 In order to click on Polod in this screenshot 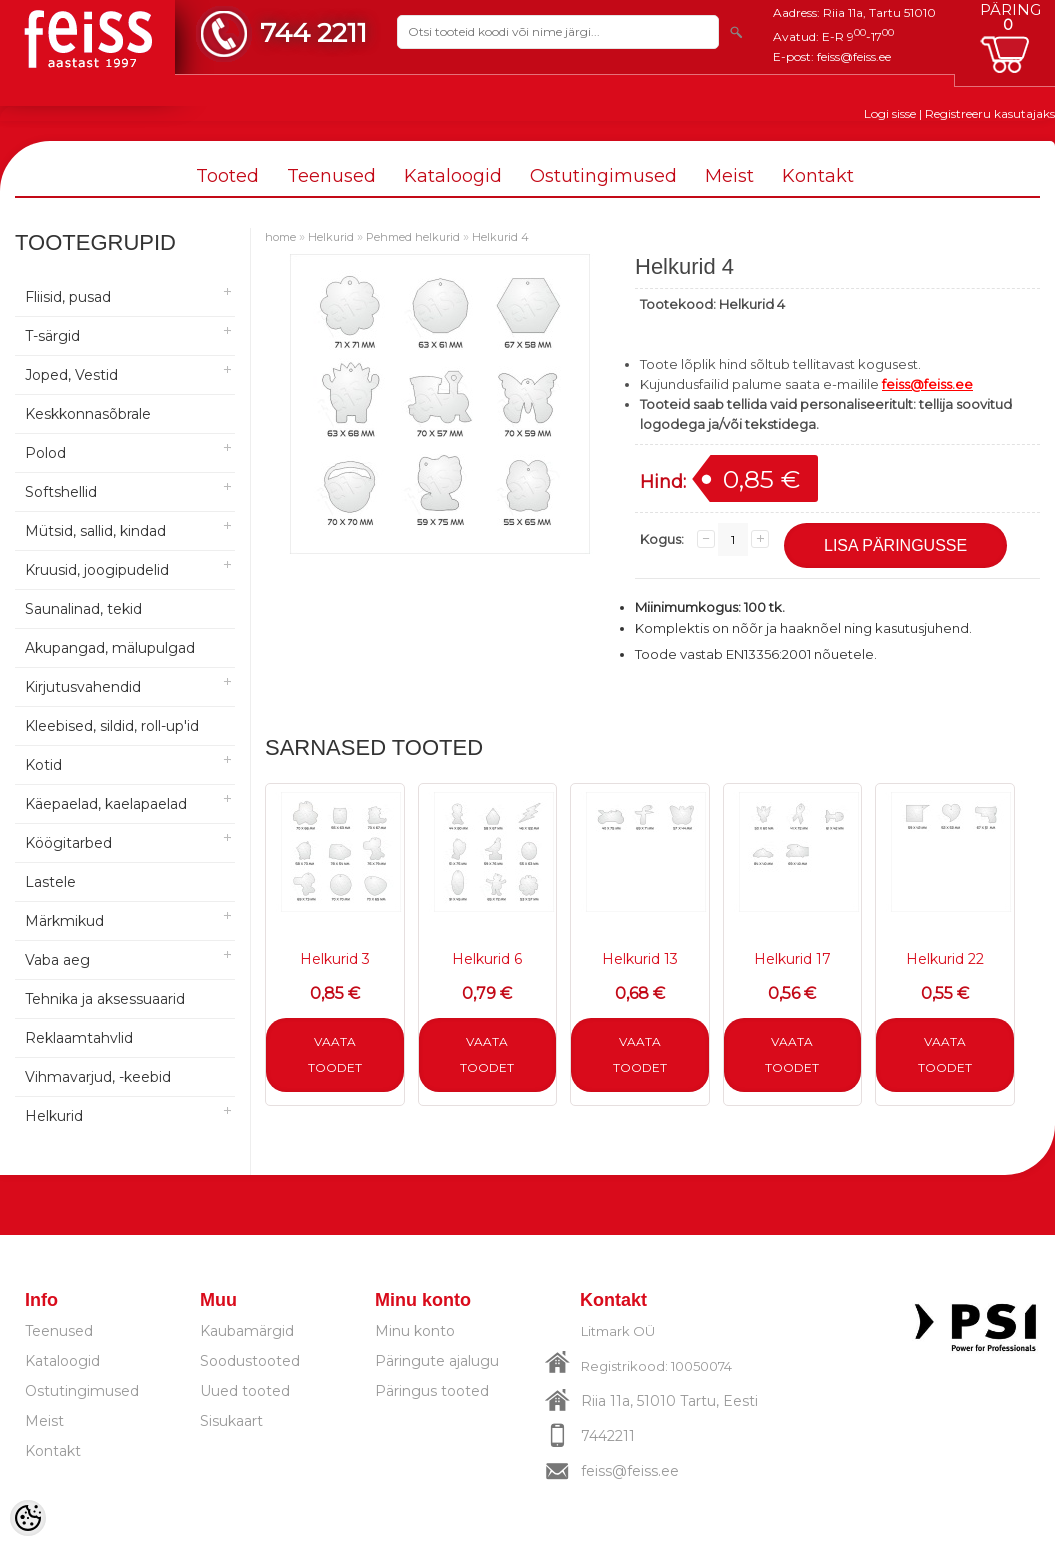, I will do `click(45, 453)`.